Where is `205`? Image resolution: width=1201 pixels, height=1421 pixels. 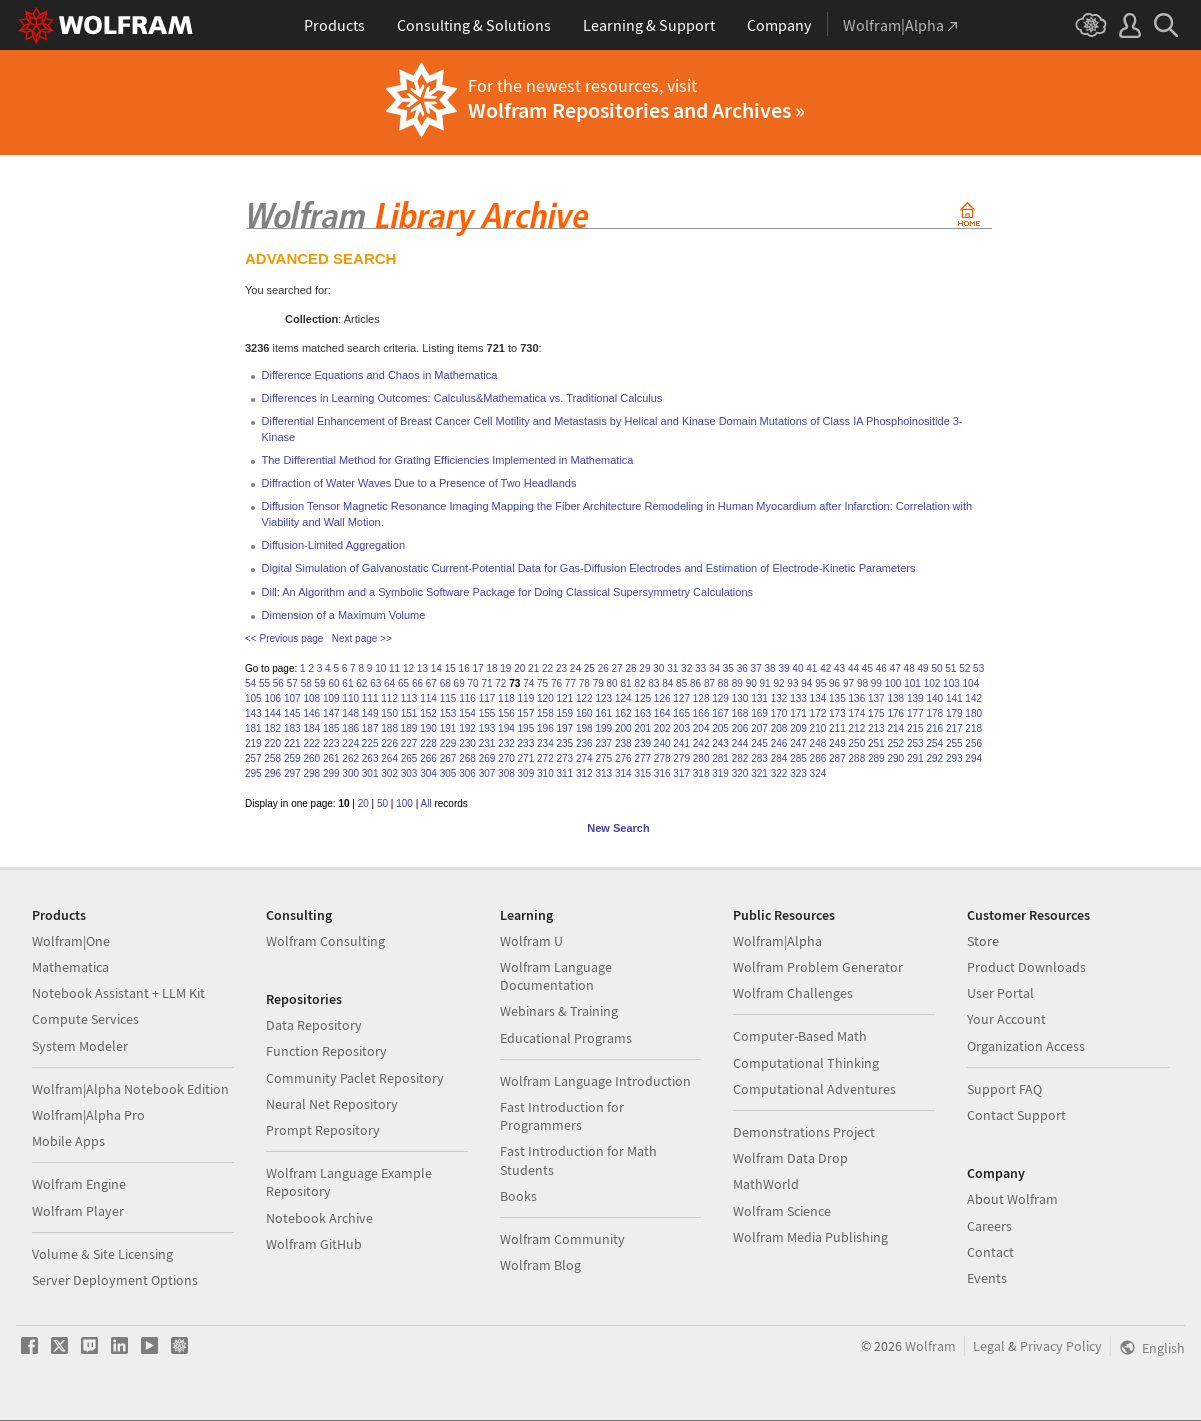
205 is located at coordinates (720, 728).